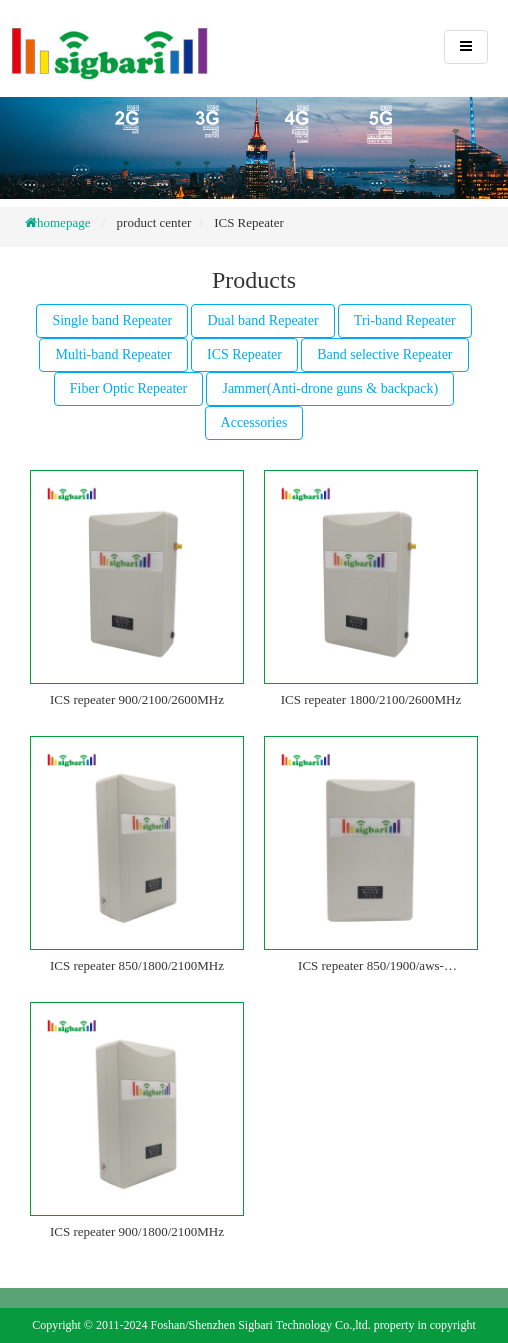  Describe the element at coordinates (128, 388) in the screenshot. I see `Fiber Optic Repeater` at that location.